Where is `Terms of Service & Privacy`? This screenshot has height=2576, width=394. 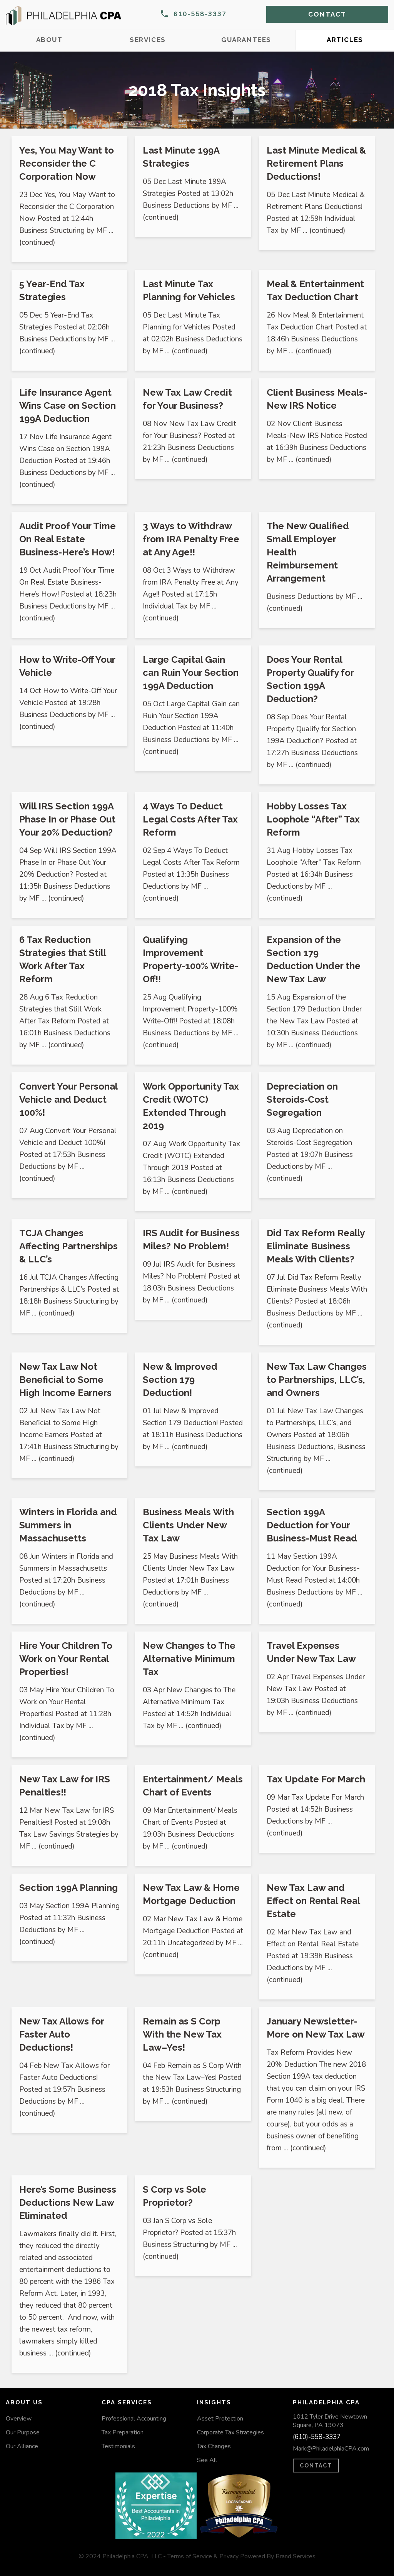 Terms of Service & Privacy is located at coordinates (203, 2556).